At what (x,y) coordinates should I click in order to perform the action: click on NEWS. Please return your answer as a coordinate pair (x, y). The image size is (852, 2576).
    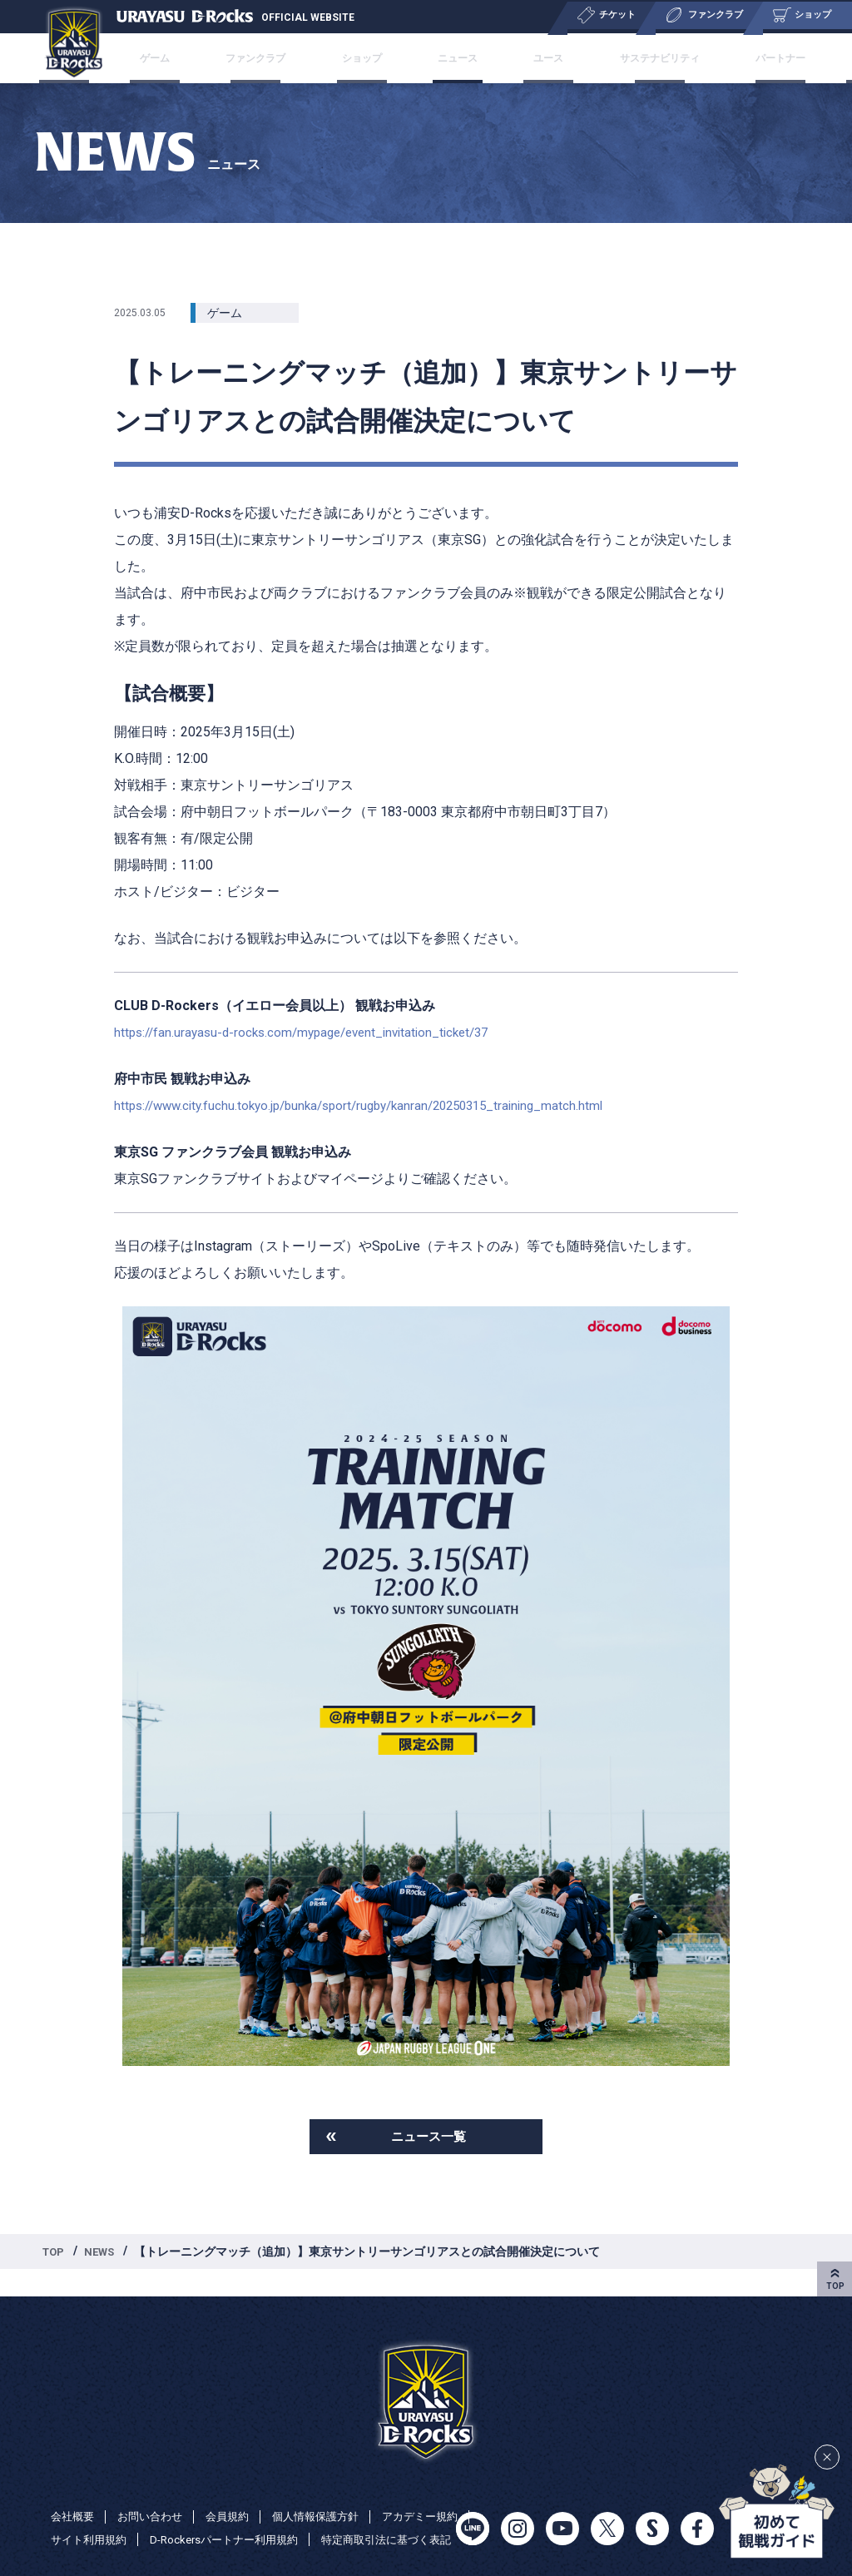
    Looking at the image, I should click on (103, 2254).